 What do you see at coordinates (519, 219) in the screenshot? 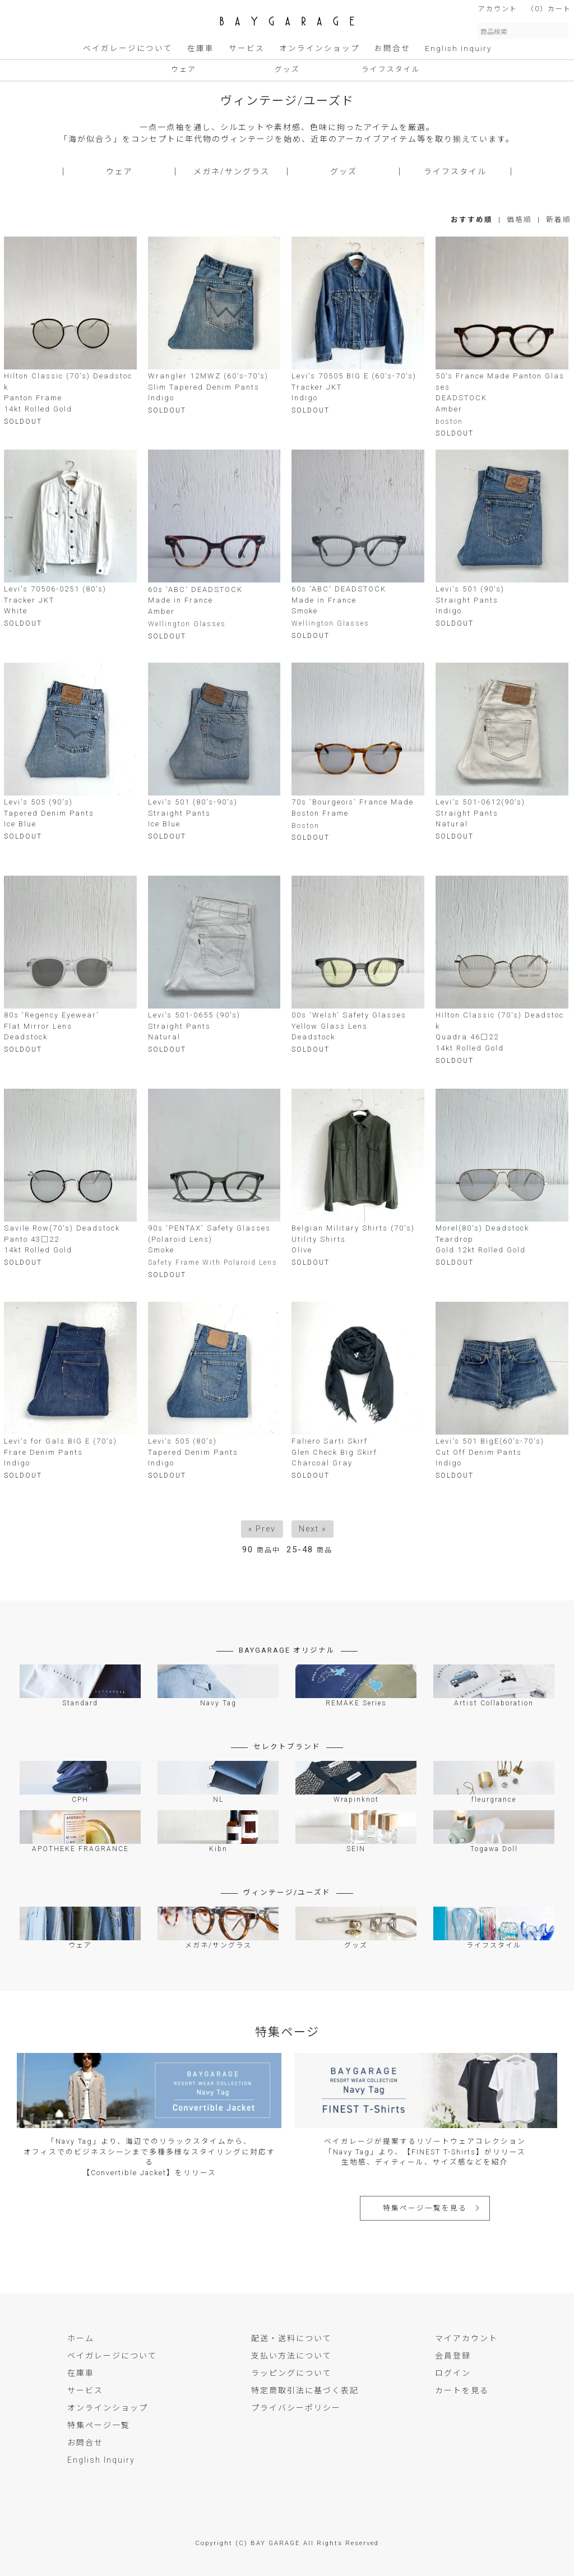
I see `価格順` at bounding box center [519, 219].